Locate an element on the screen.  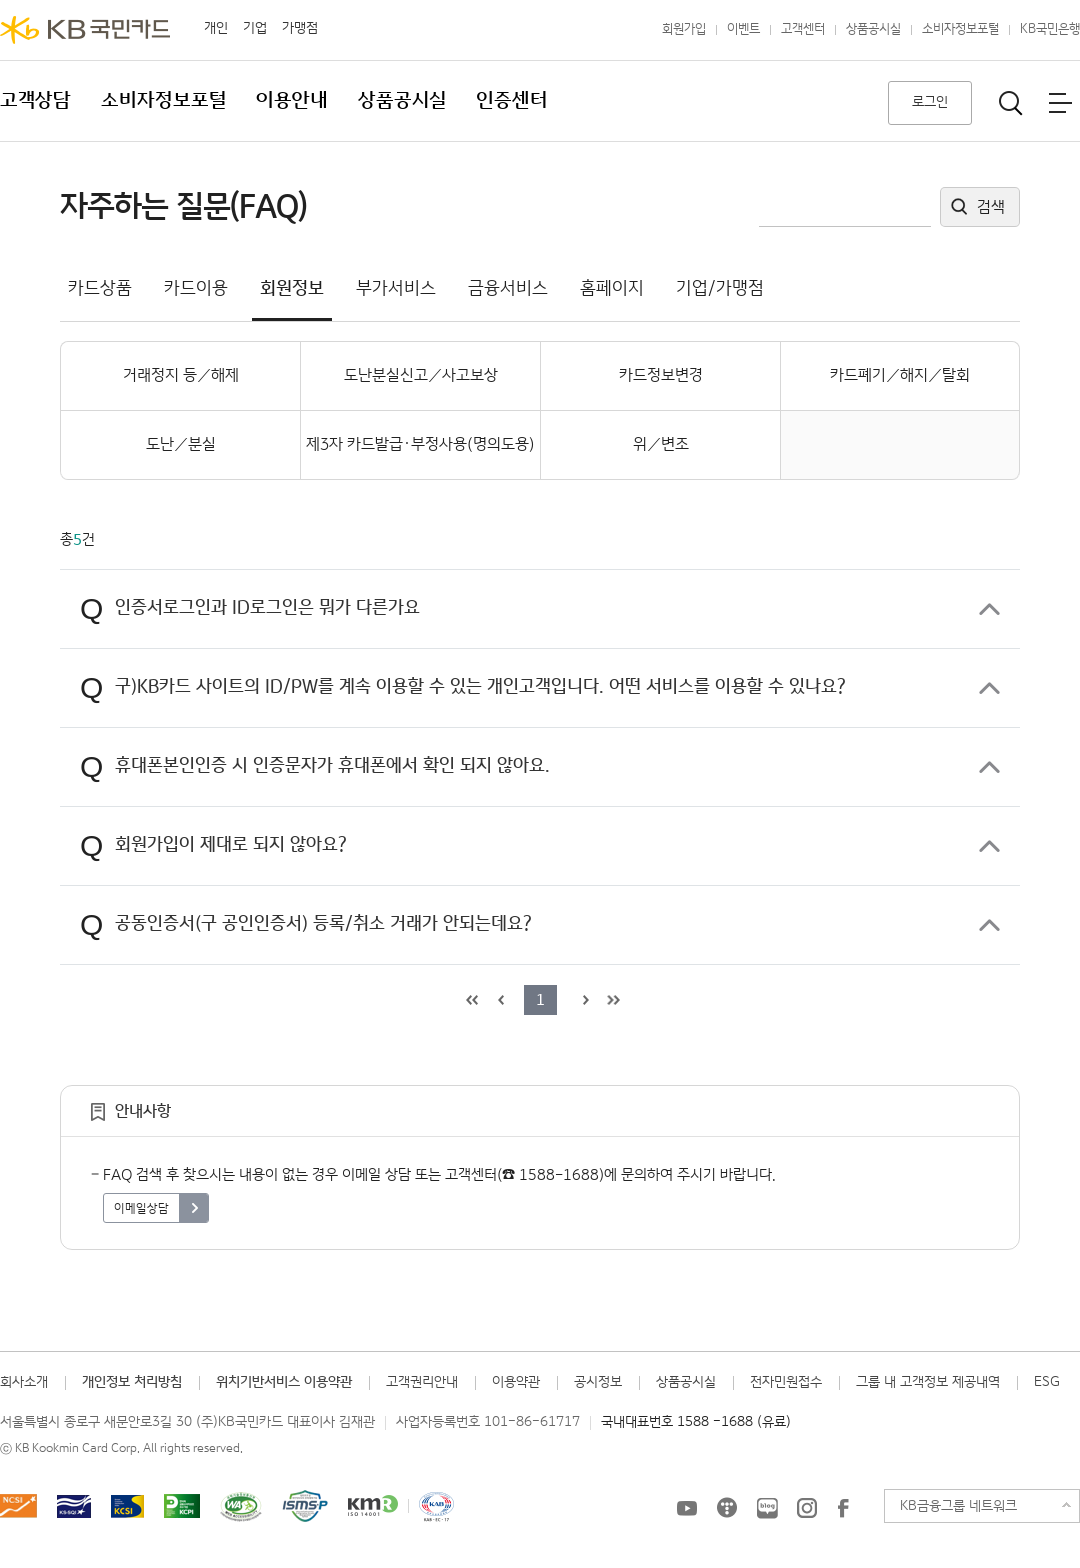
전체메뉴보기 is located at coordinates (1060, 103).